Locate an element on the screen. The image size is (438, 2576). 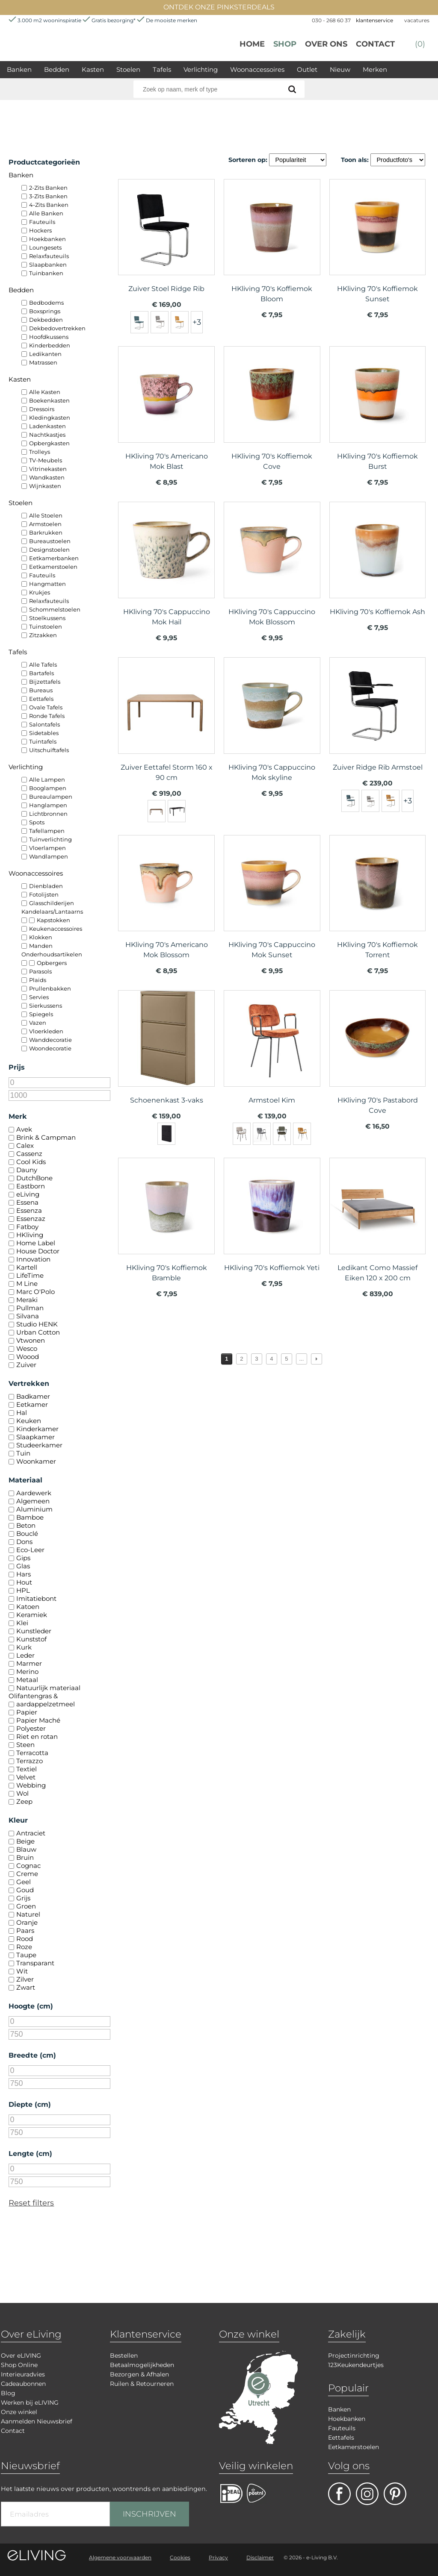
Fotolijsten is located at coordinates (44, 894).